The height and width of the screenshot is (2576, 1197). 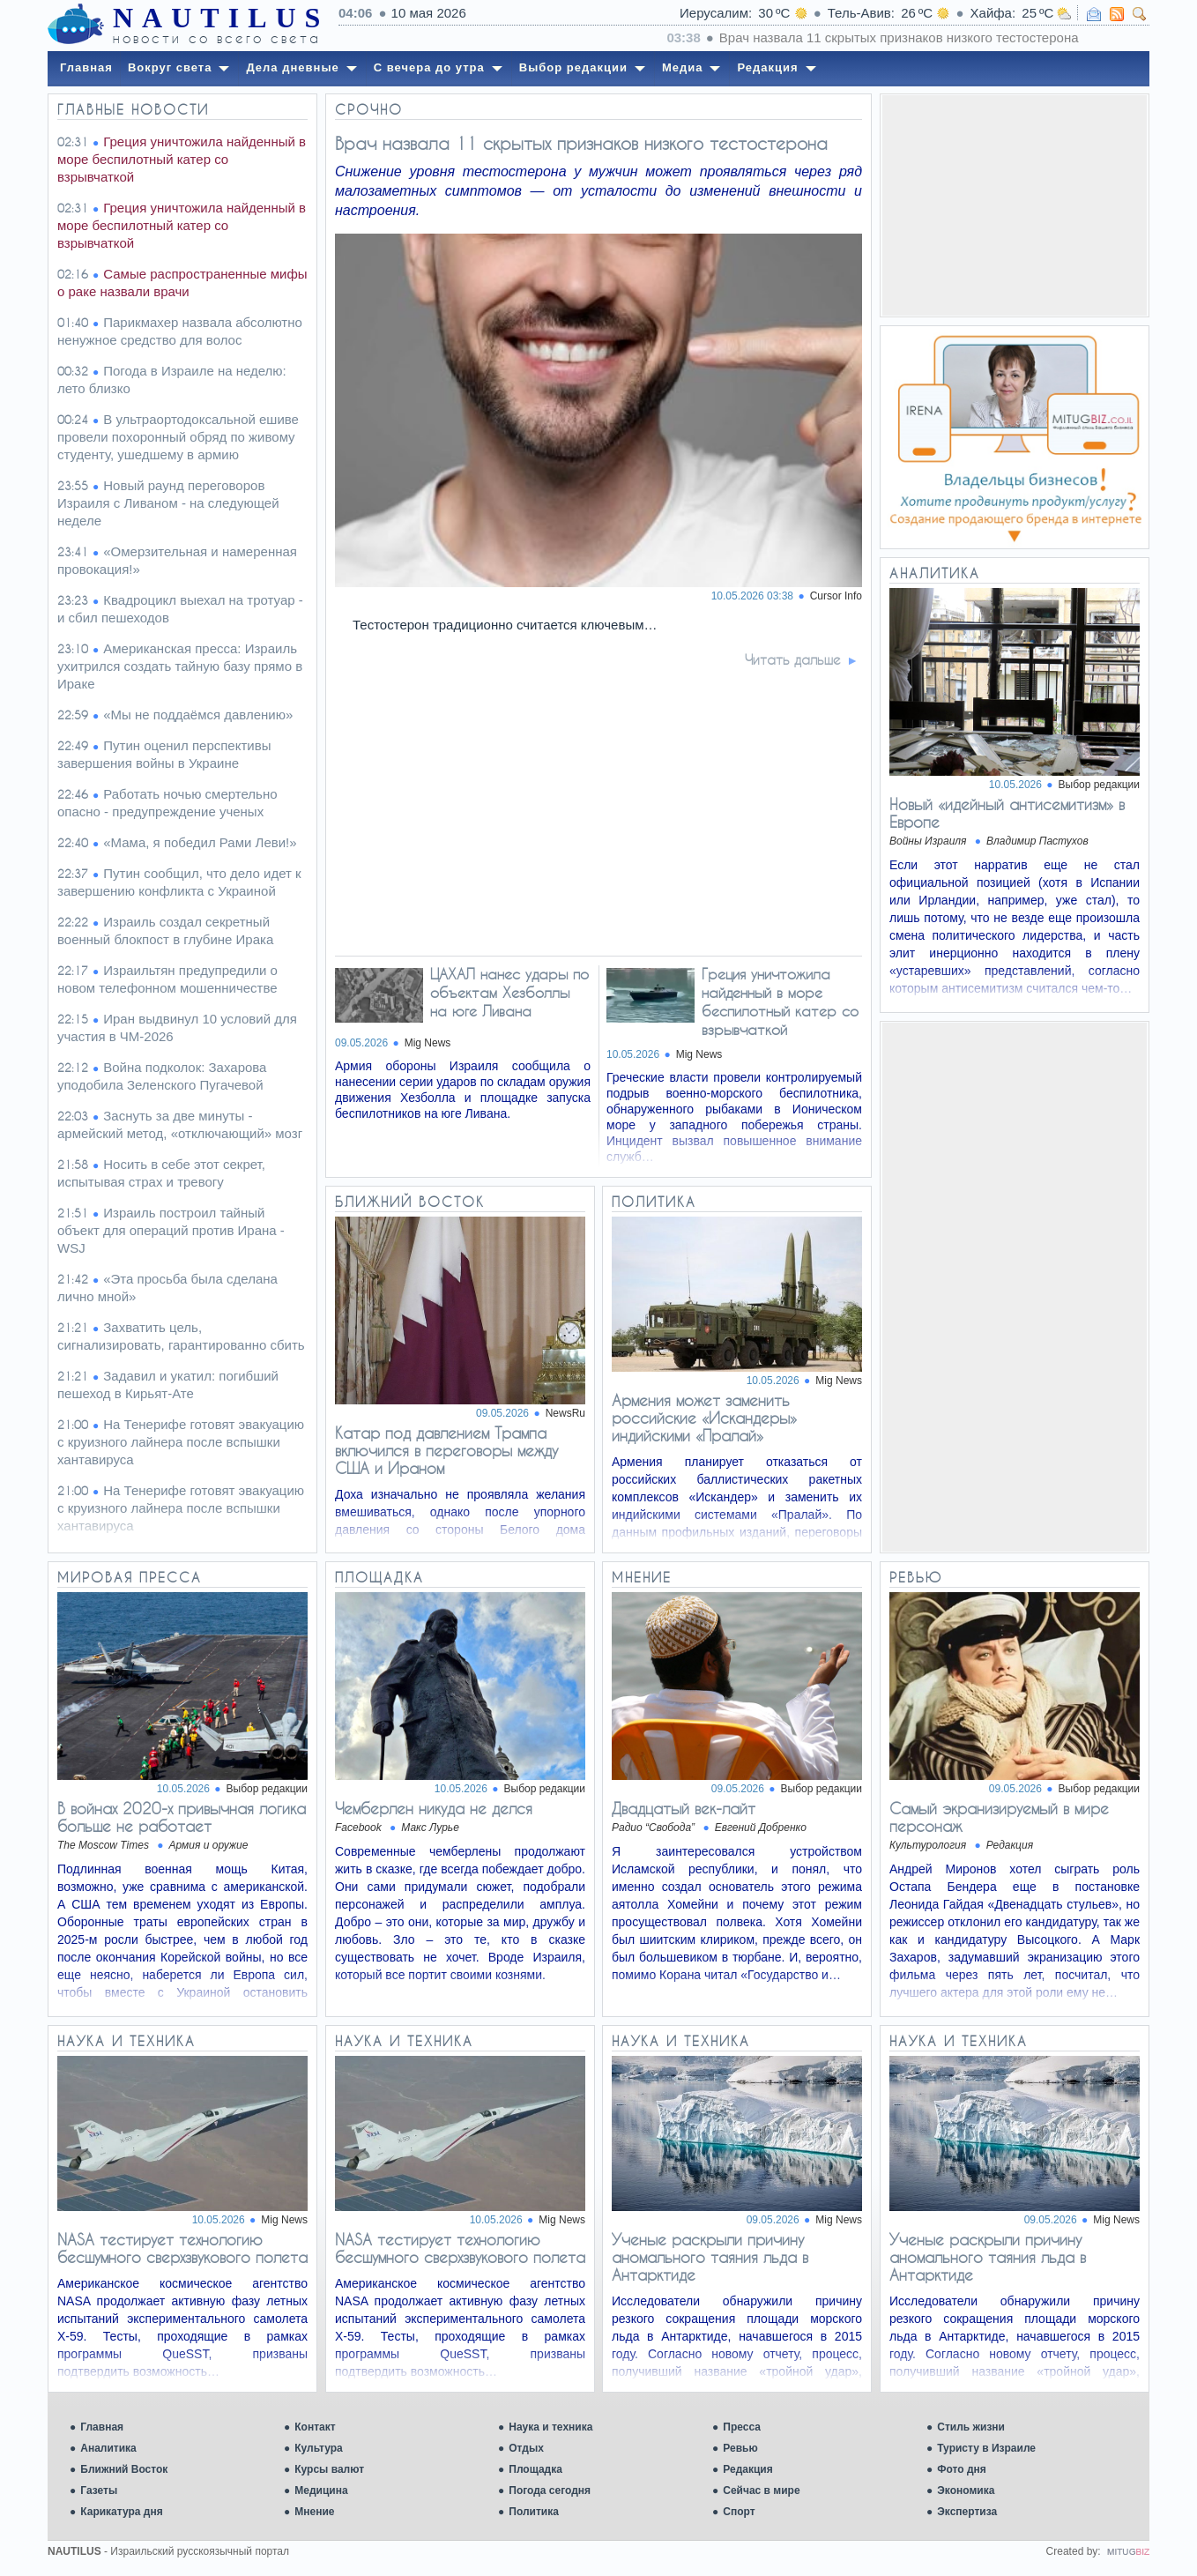 I want to click on Катар под давлением Трампа включился в переговоры между США и Ираном, so click(x=446, y=1450).